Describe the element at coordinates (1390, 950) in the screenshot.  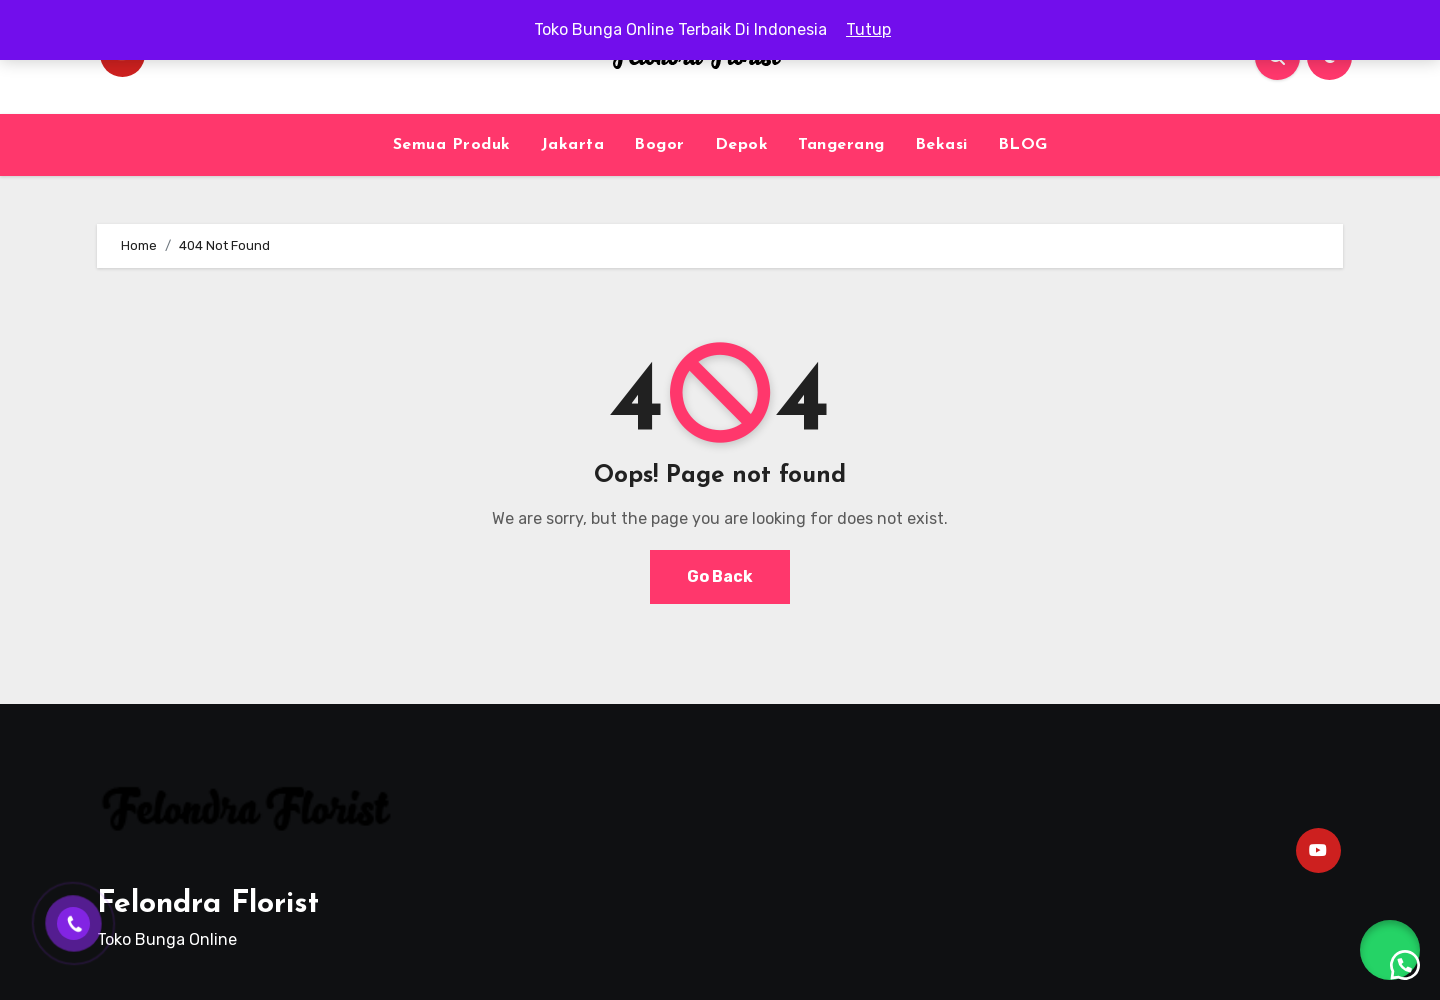
I see `[button]` at that location.